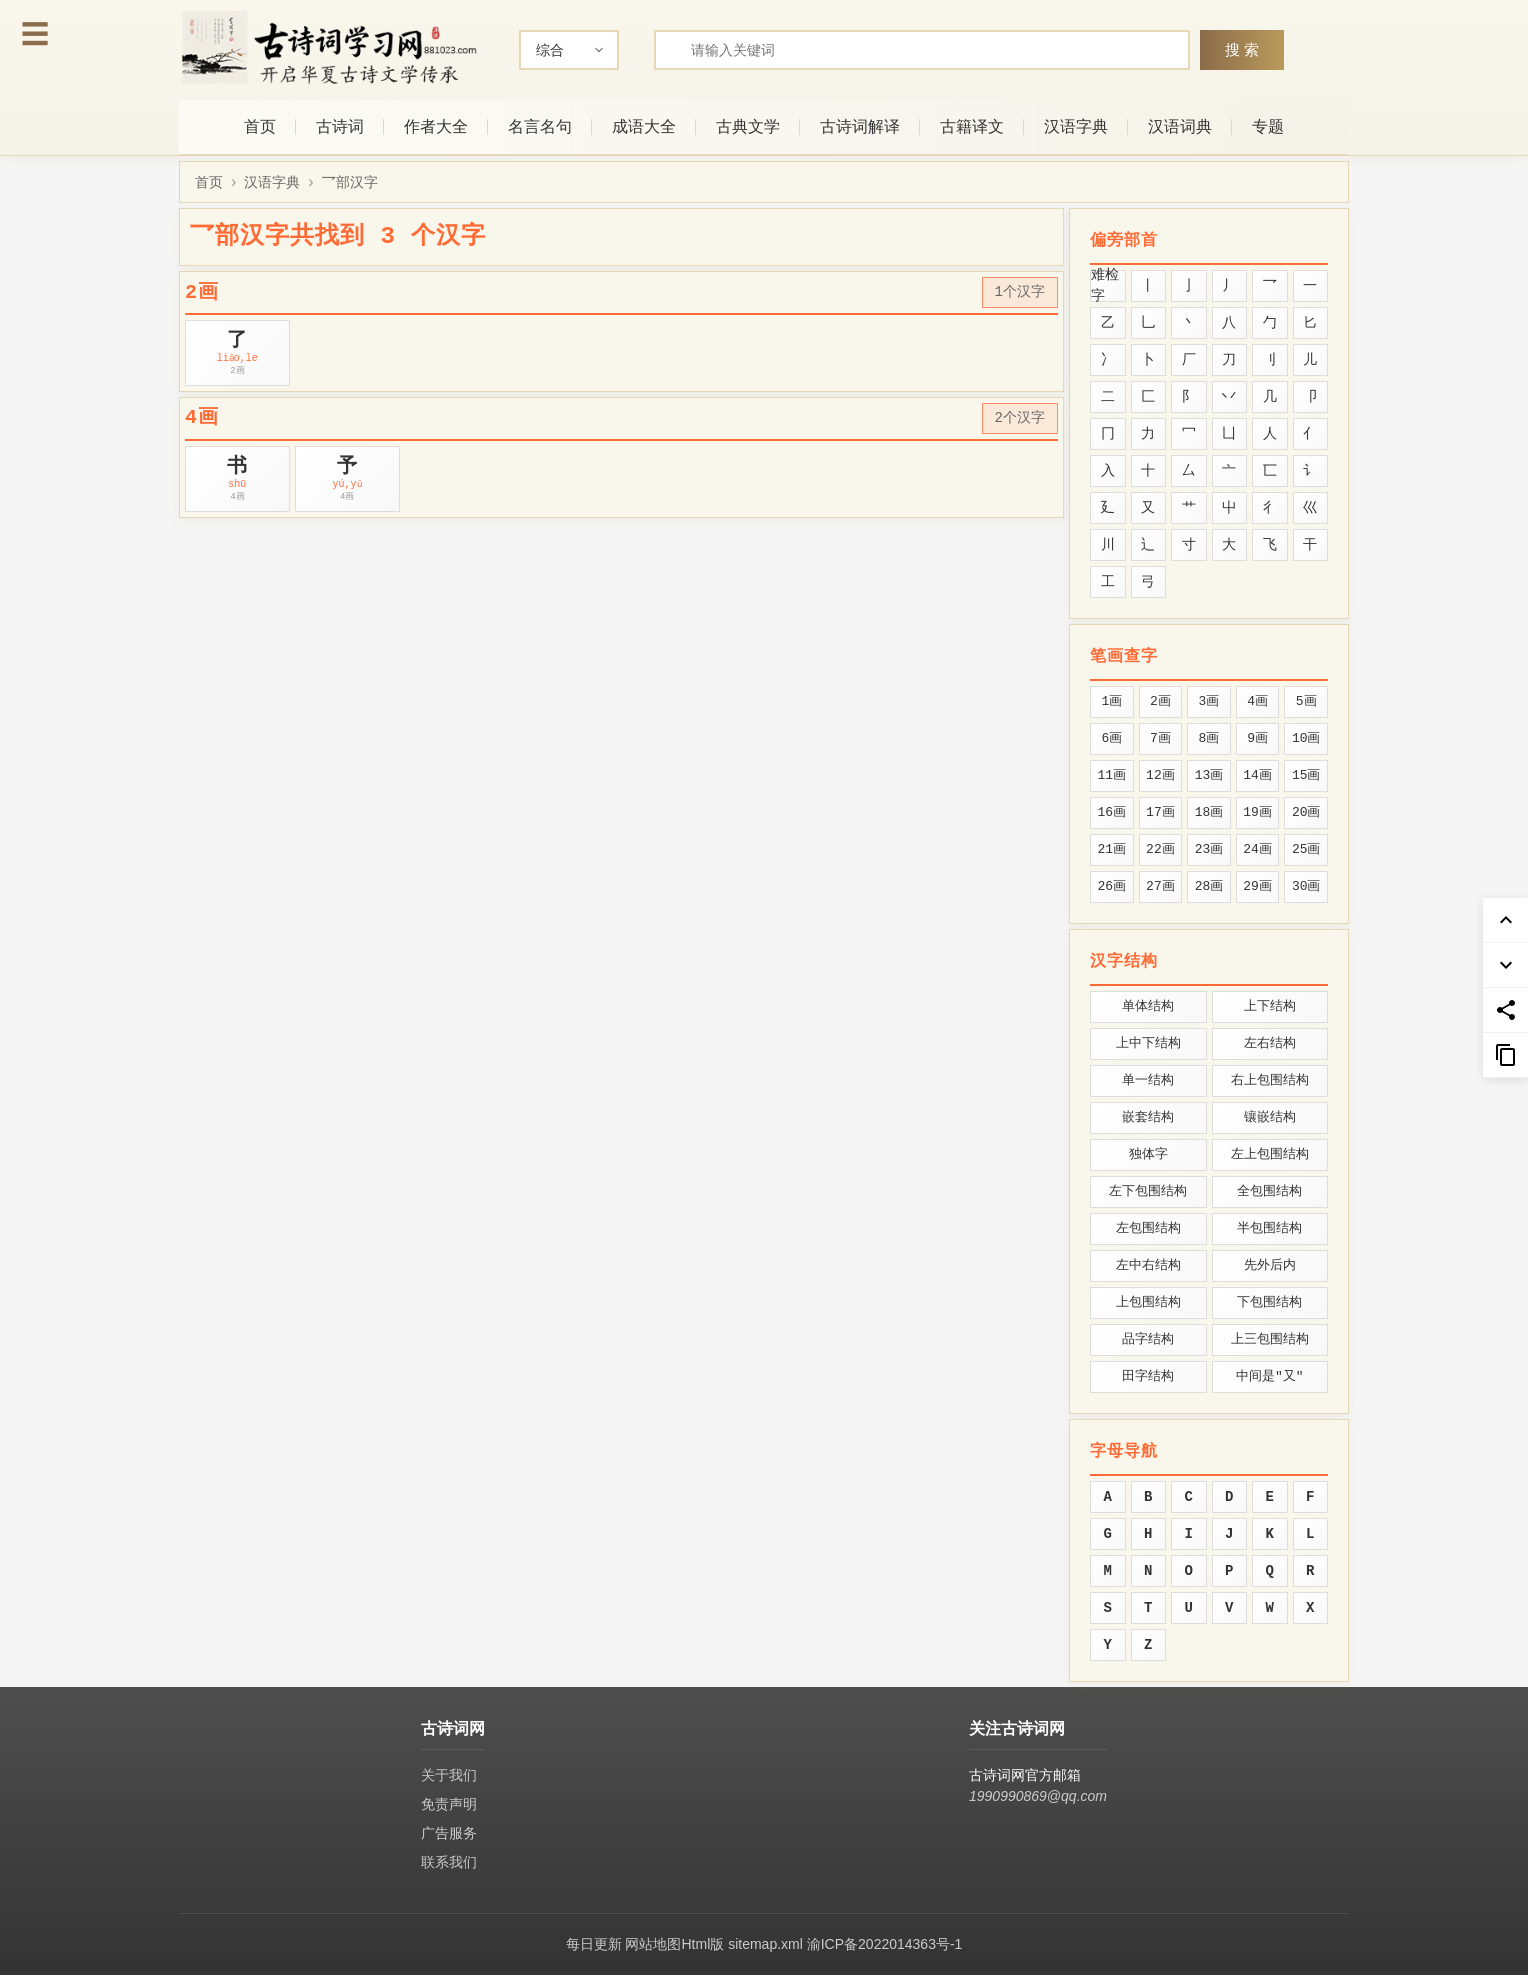 The image size is (1528, 1975). What do you see at coordinates (449, 1862) in the screenshot?
I see `联系我们` at bounding box center [449, 1862].